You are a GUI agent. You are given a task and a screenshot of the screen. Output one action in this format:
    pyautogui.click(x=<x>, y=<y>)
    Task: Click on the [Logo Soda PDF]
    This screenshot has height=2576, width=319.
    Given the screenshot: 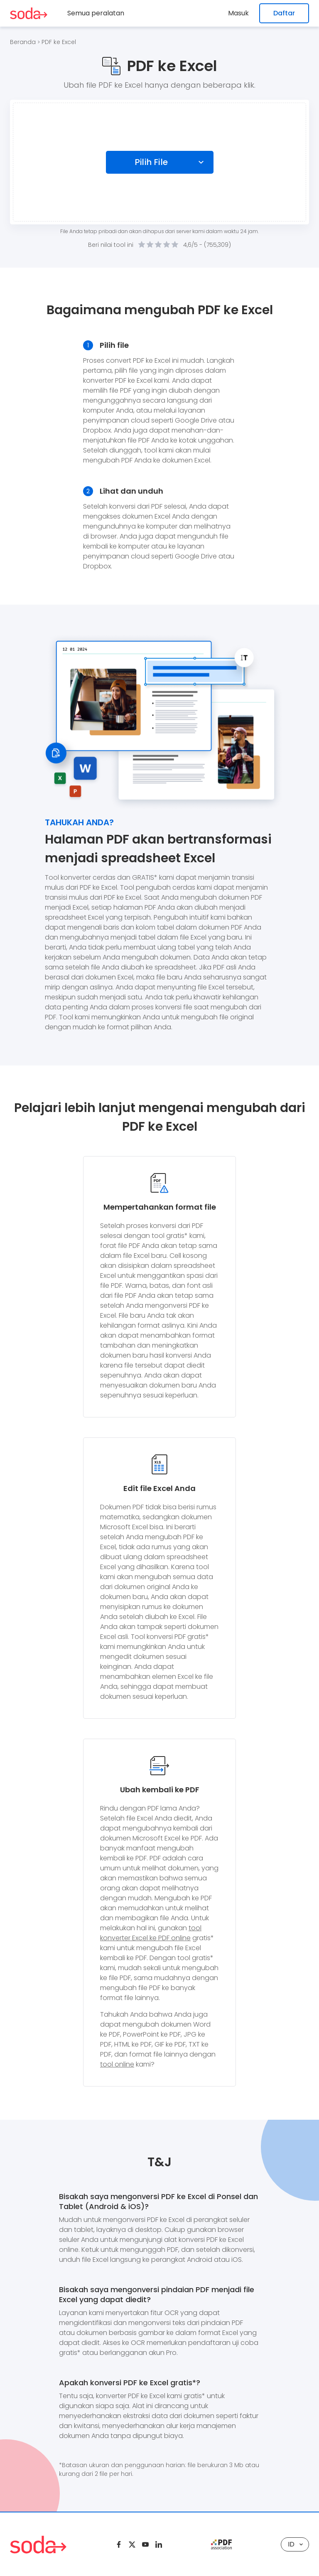 What is the action you would take?
    pyautogui.click(x=28, y=13)
    